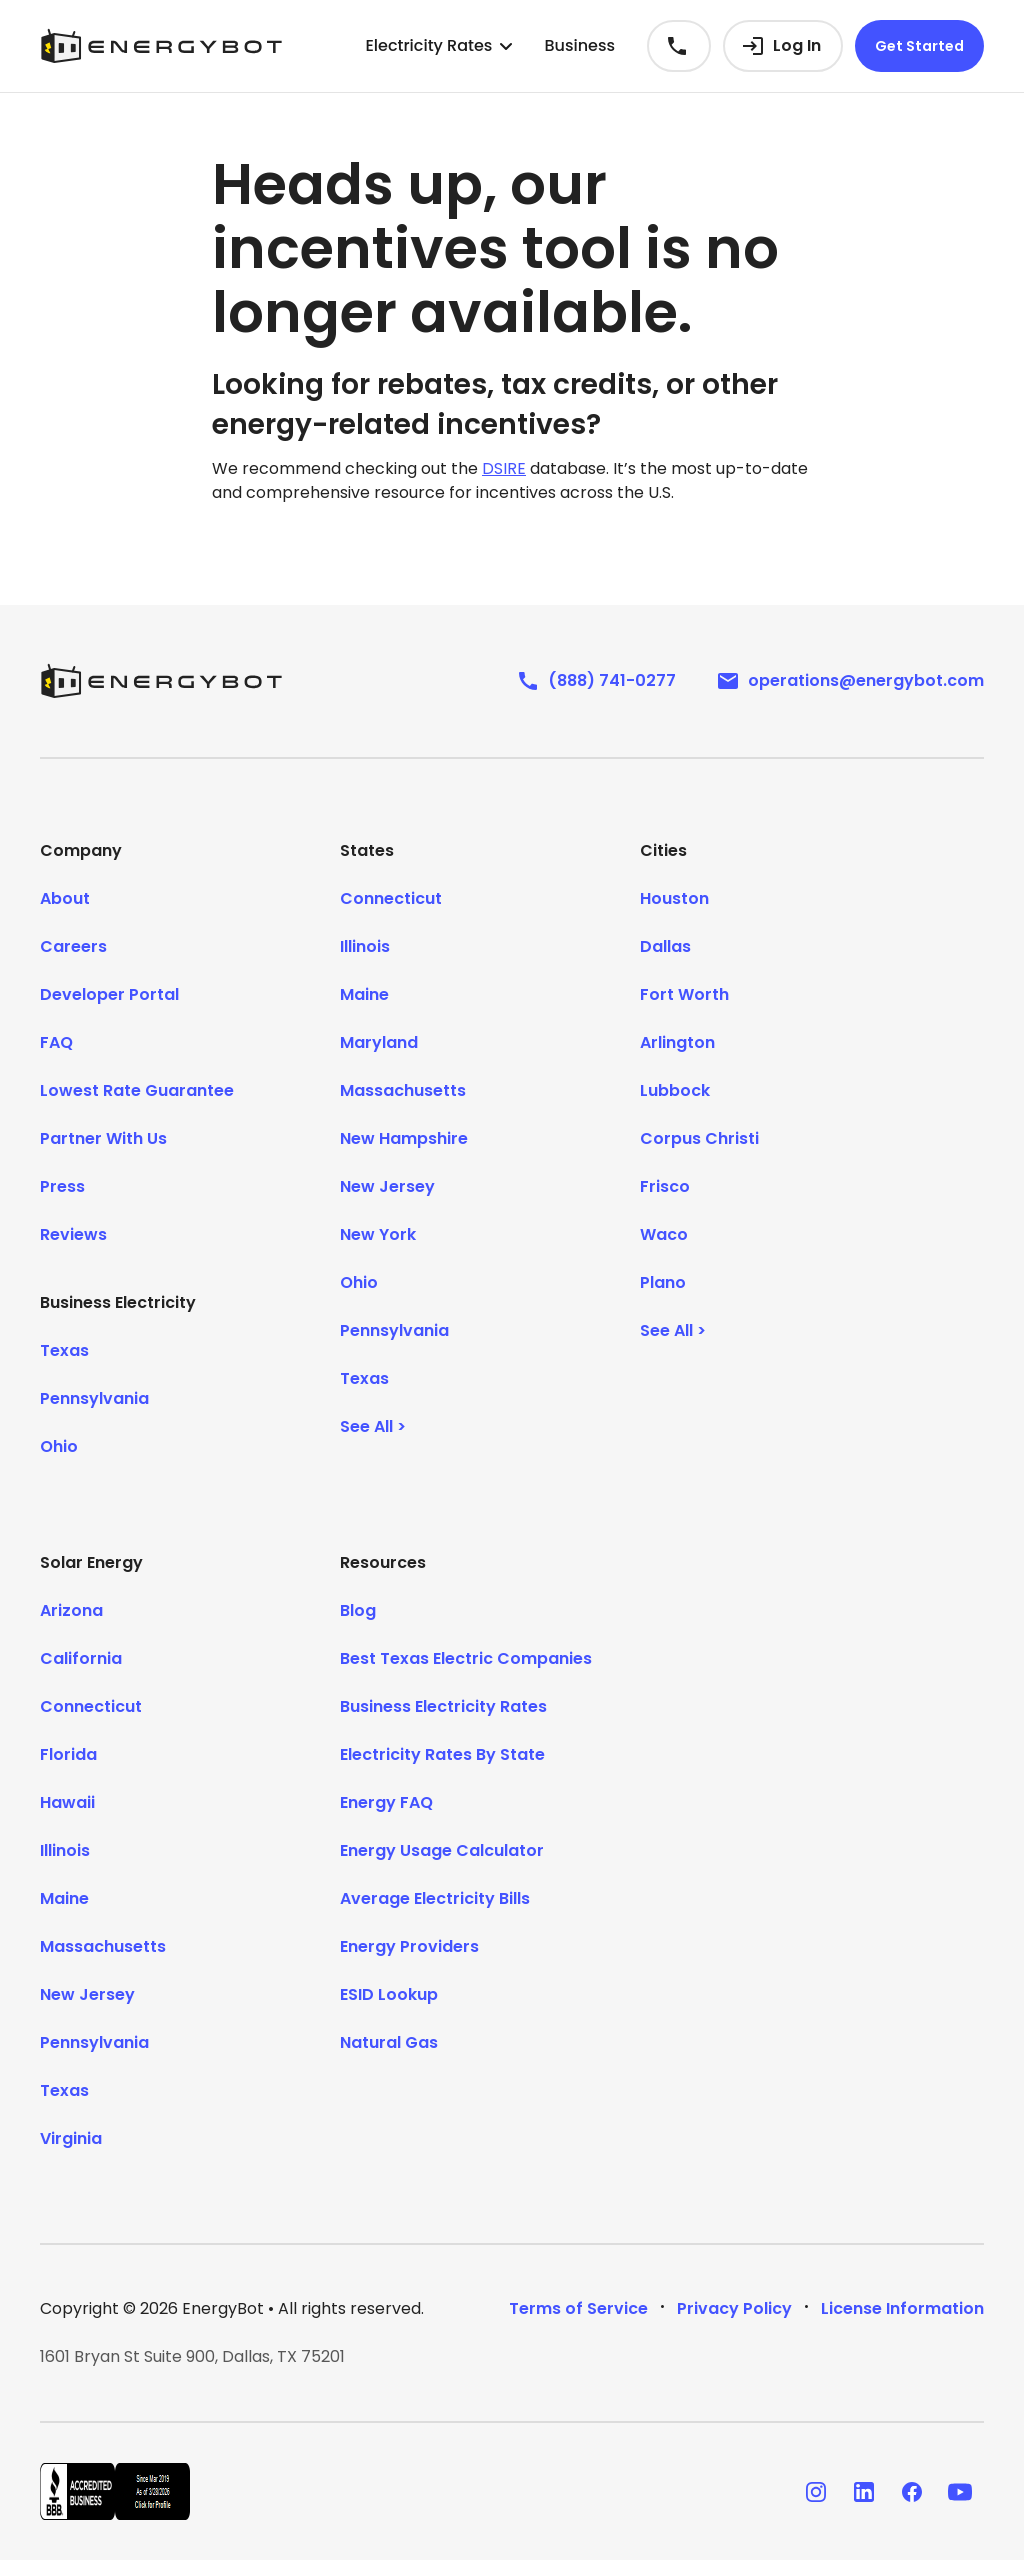 This screenshot has height=2560, width=1024. I want to click on New York, so click(378, 1234).